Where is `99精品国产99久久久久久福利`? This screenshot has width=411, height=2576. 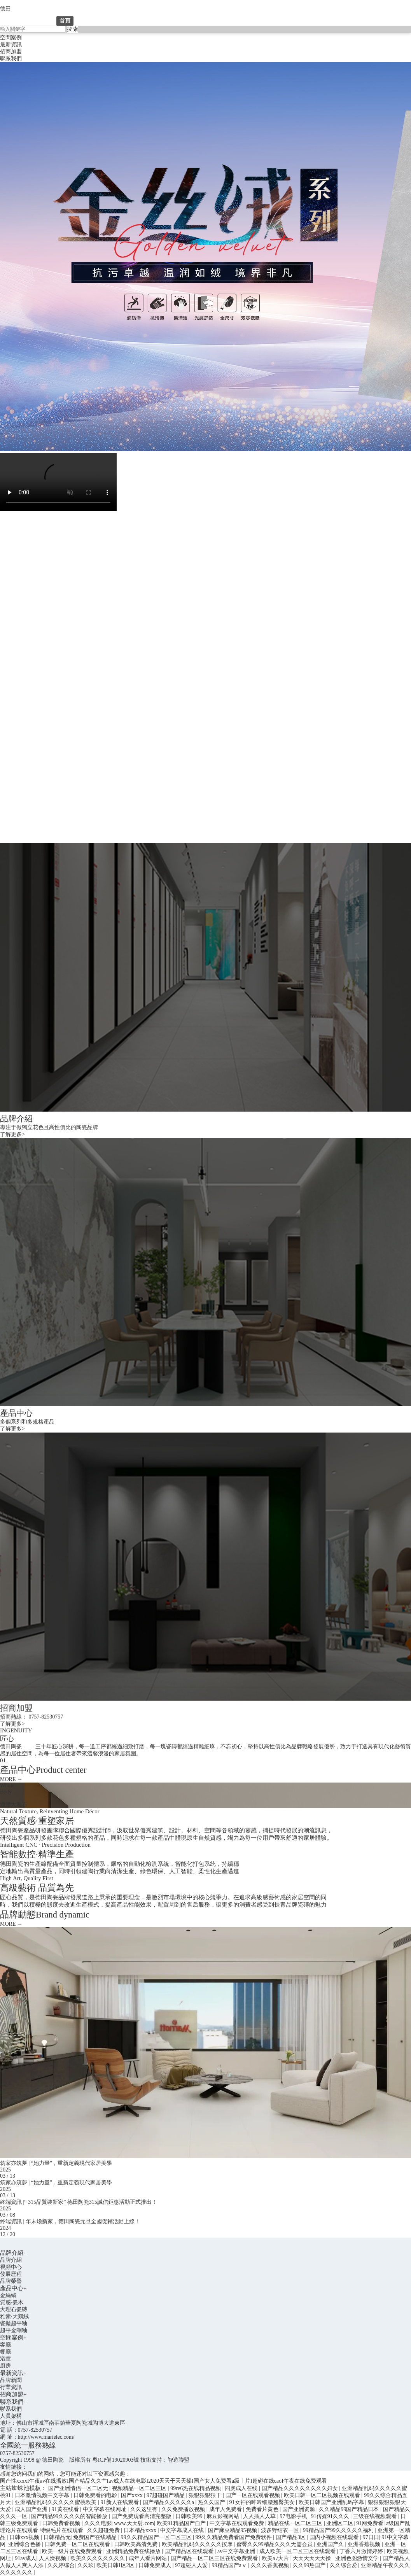 99精品国产99久久久久久福利 is located at coordinates (339, 2530).